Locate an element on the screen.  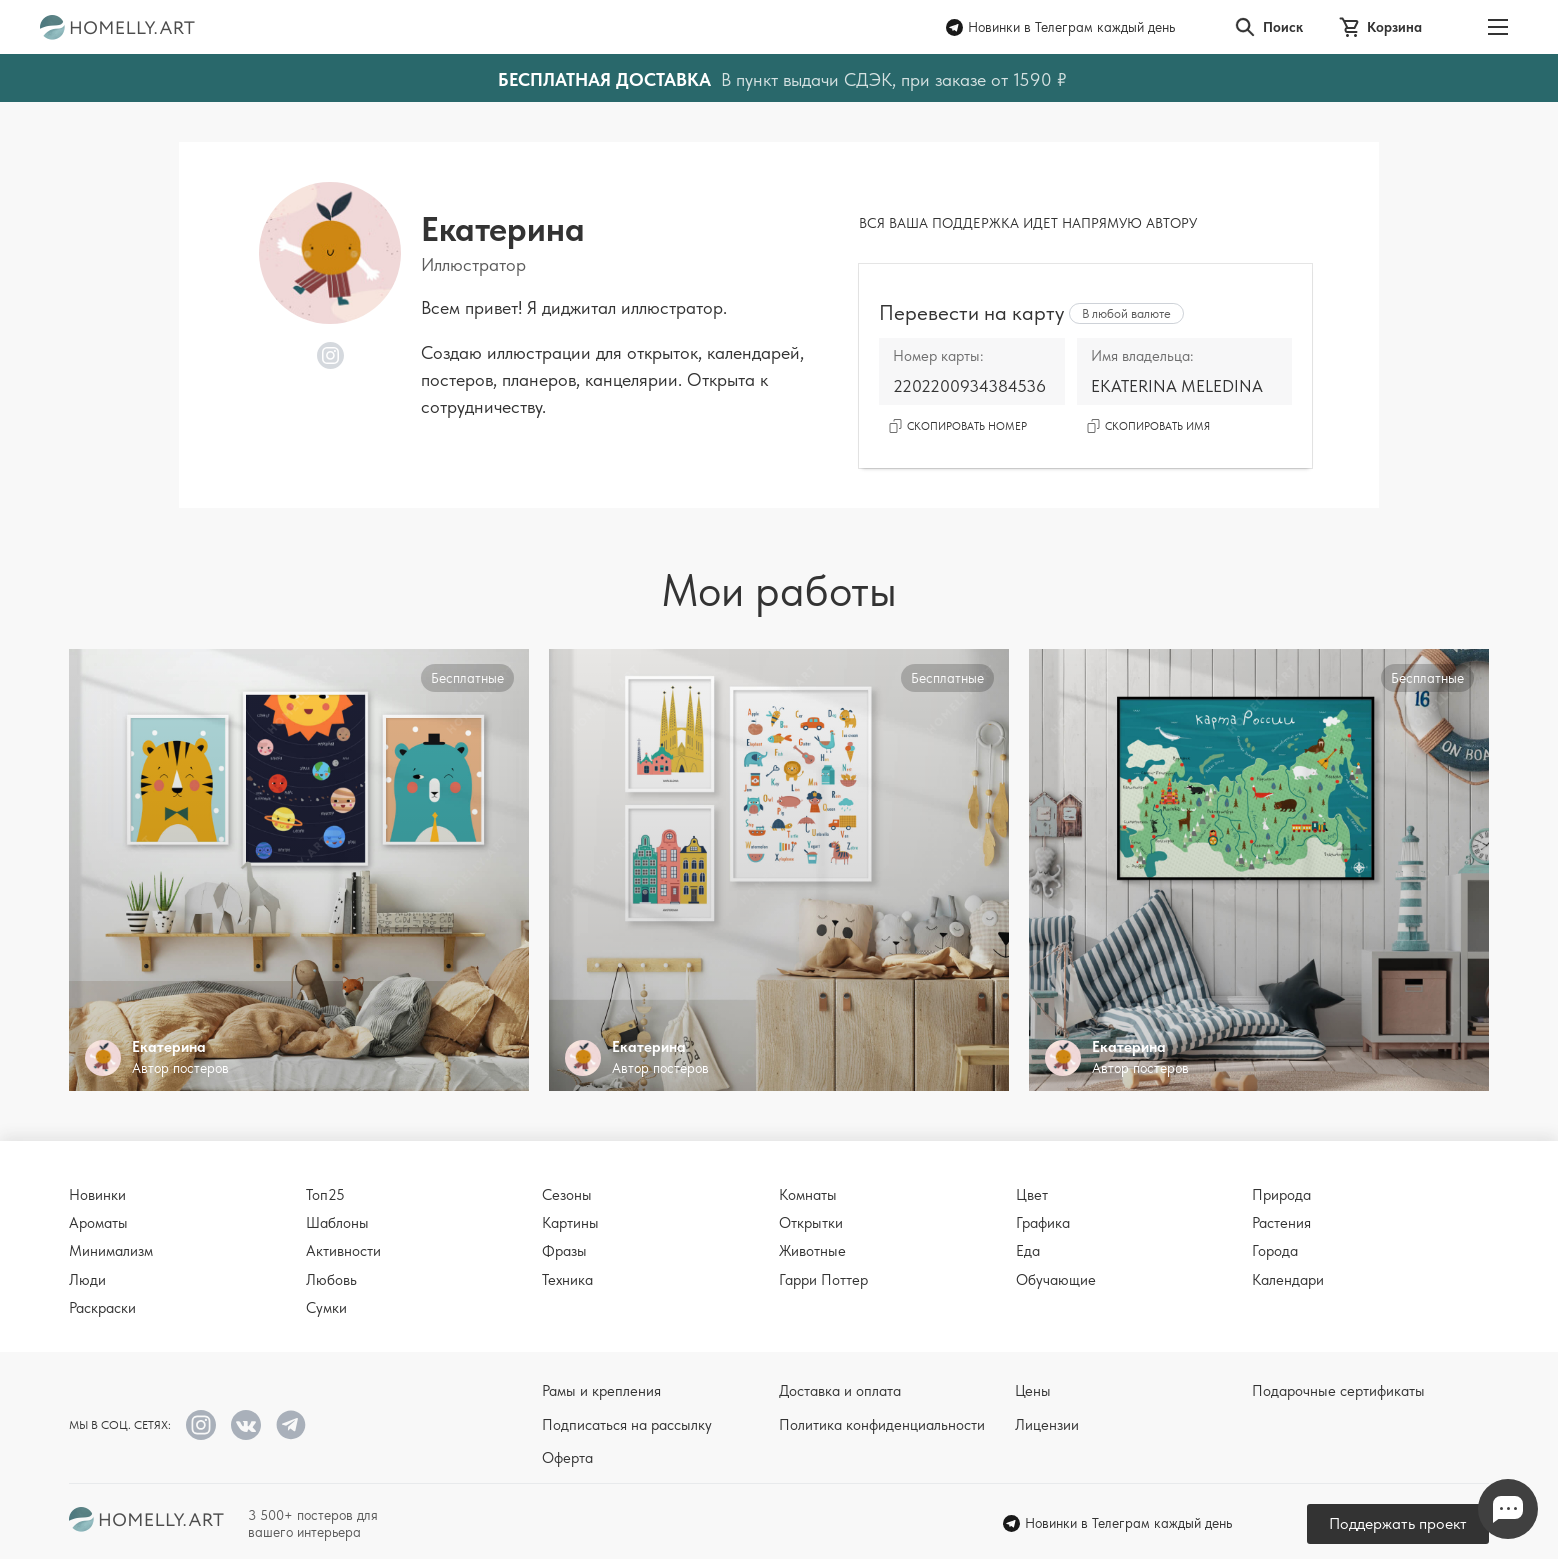
Скопировать номер is located at coordinates (958, 426).